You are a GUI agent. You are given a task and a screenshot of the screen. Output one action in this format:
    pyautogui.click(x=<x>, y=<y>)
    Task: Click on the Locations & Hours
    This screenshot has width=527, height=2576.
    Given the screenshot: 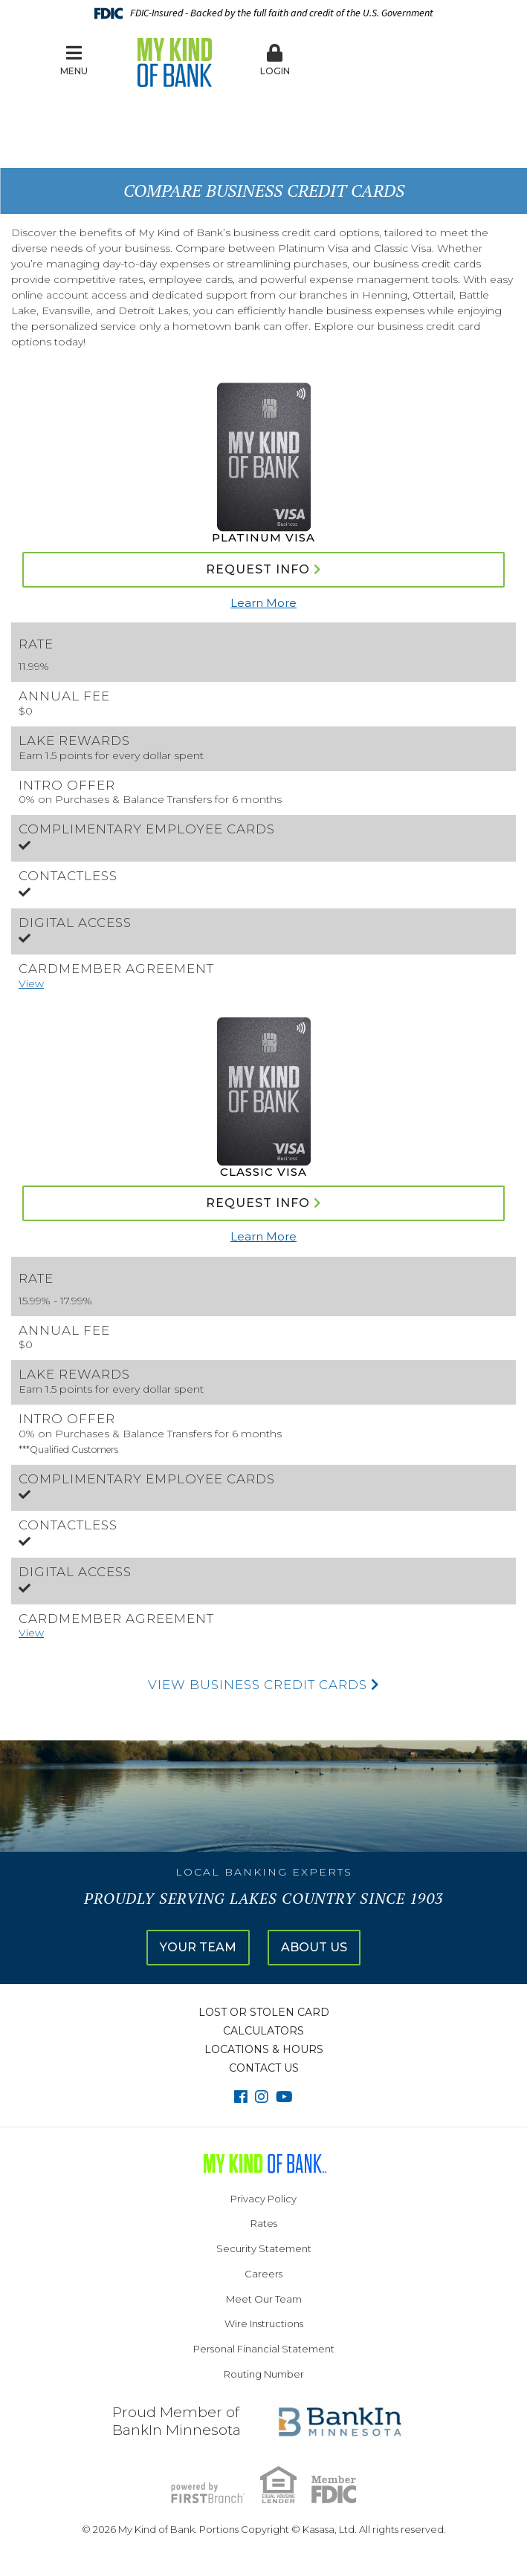 What is the action you would take?
    pyautogui.click(x=263, y=2049)
    